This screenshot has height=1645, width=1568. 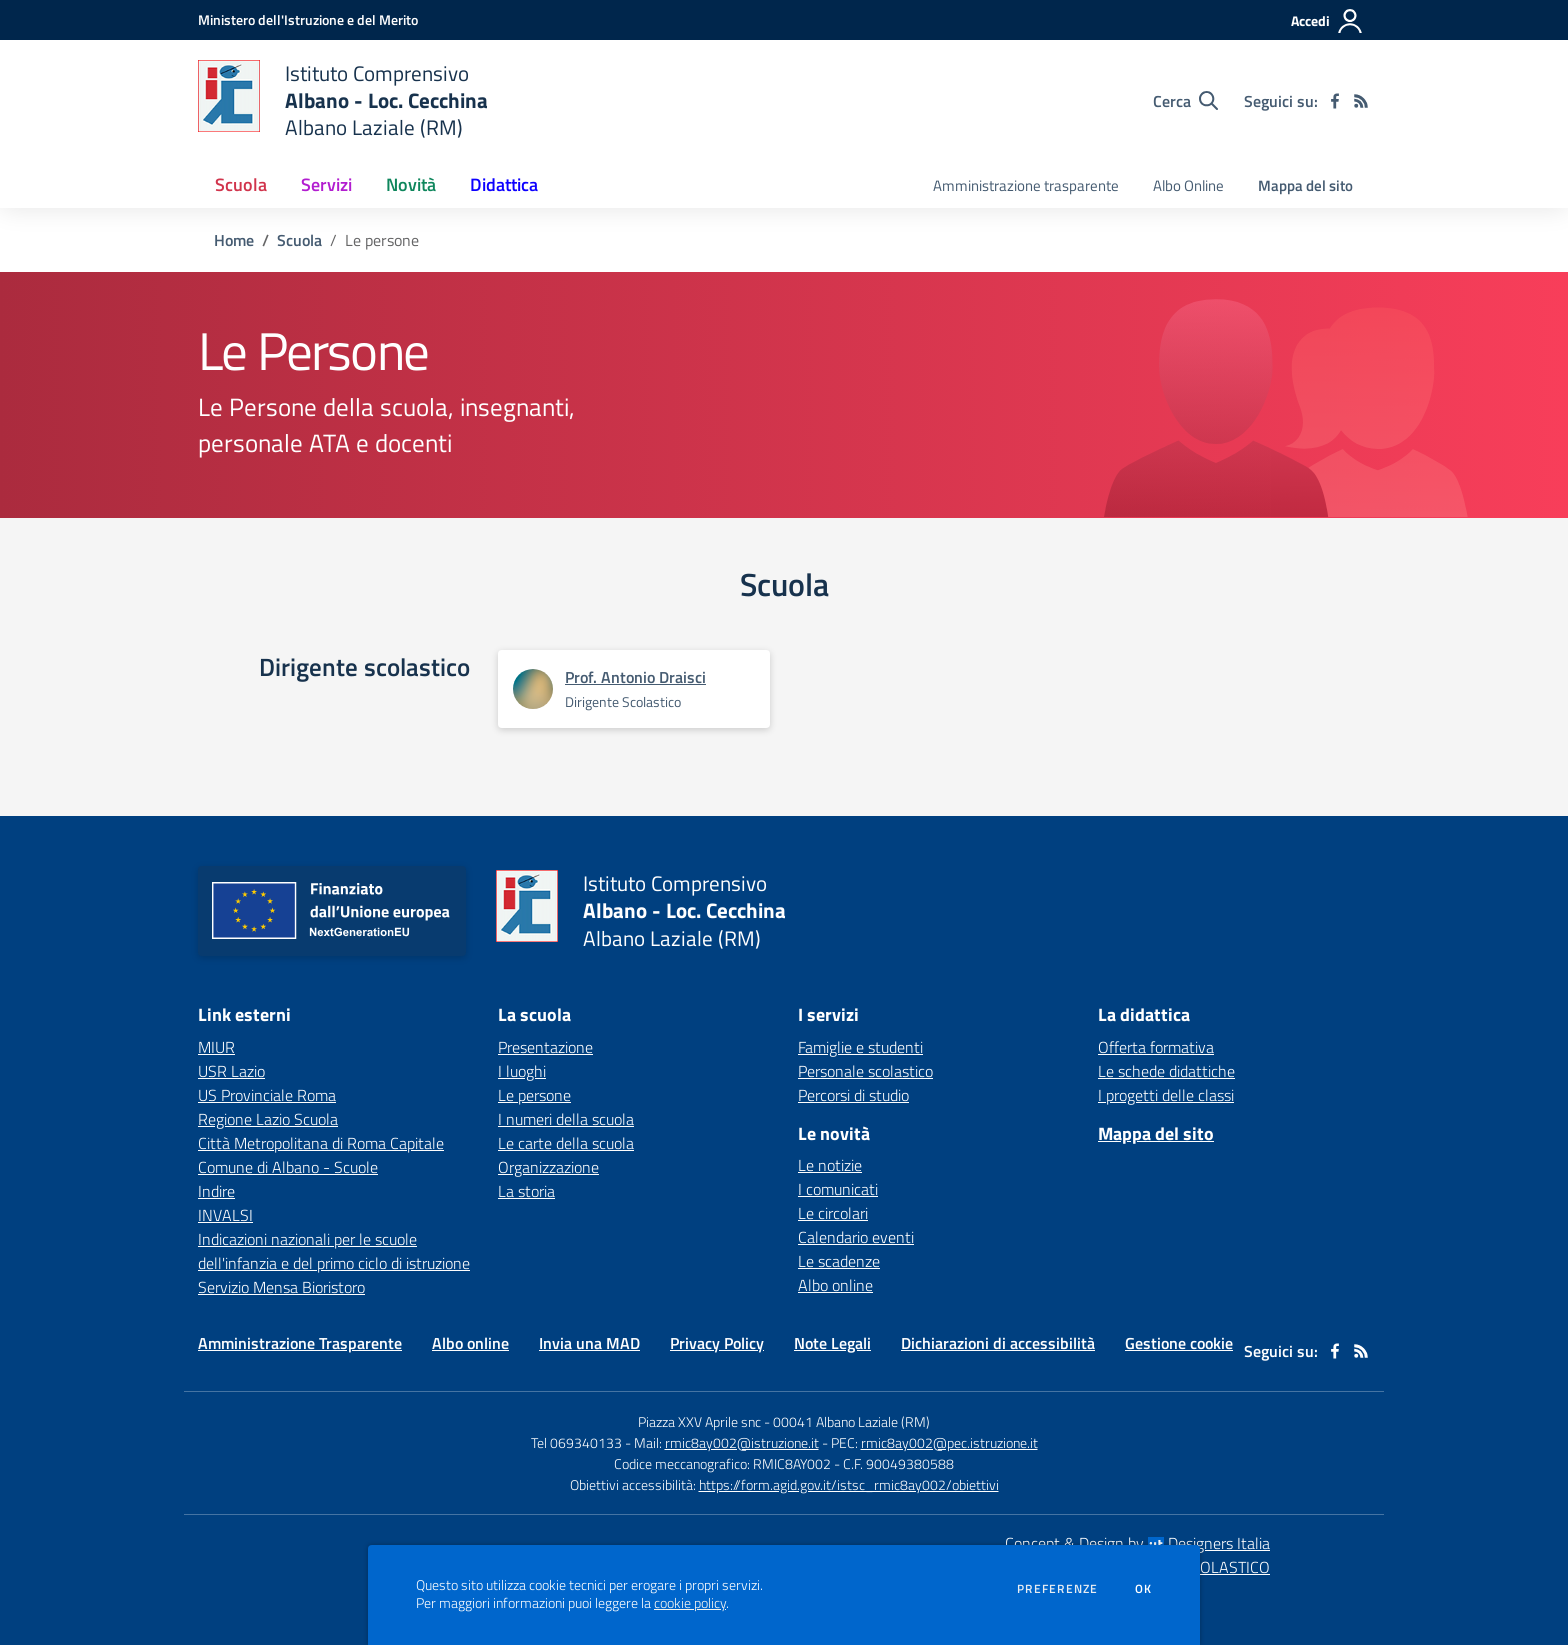 What do you see at coordinates (216, 1191) in the screenshot?
I see `Indire [Indire - link esterno - apertura nuova scheda]` at bounding box center [216, 1191].